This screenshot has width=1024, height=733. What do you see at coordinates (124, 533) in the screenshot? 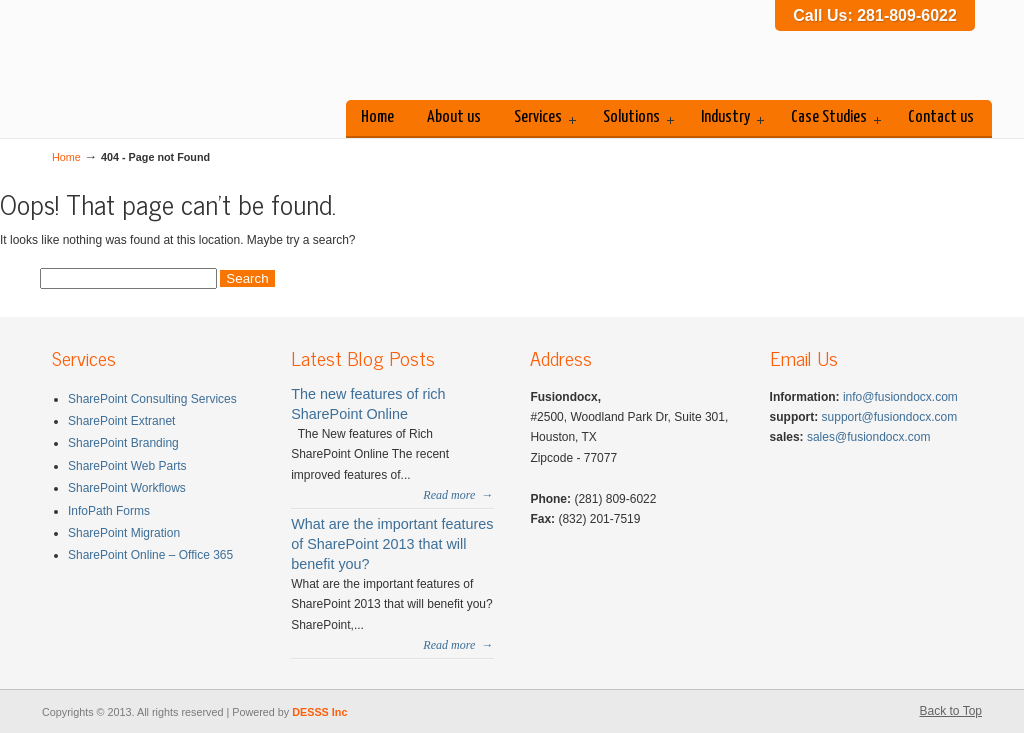
I see `SharePoint Migration` at bounding box center [124, 533].